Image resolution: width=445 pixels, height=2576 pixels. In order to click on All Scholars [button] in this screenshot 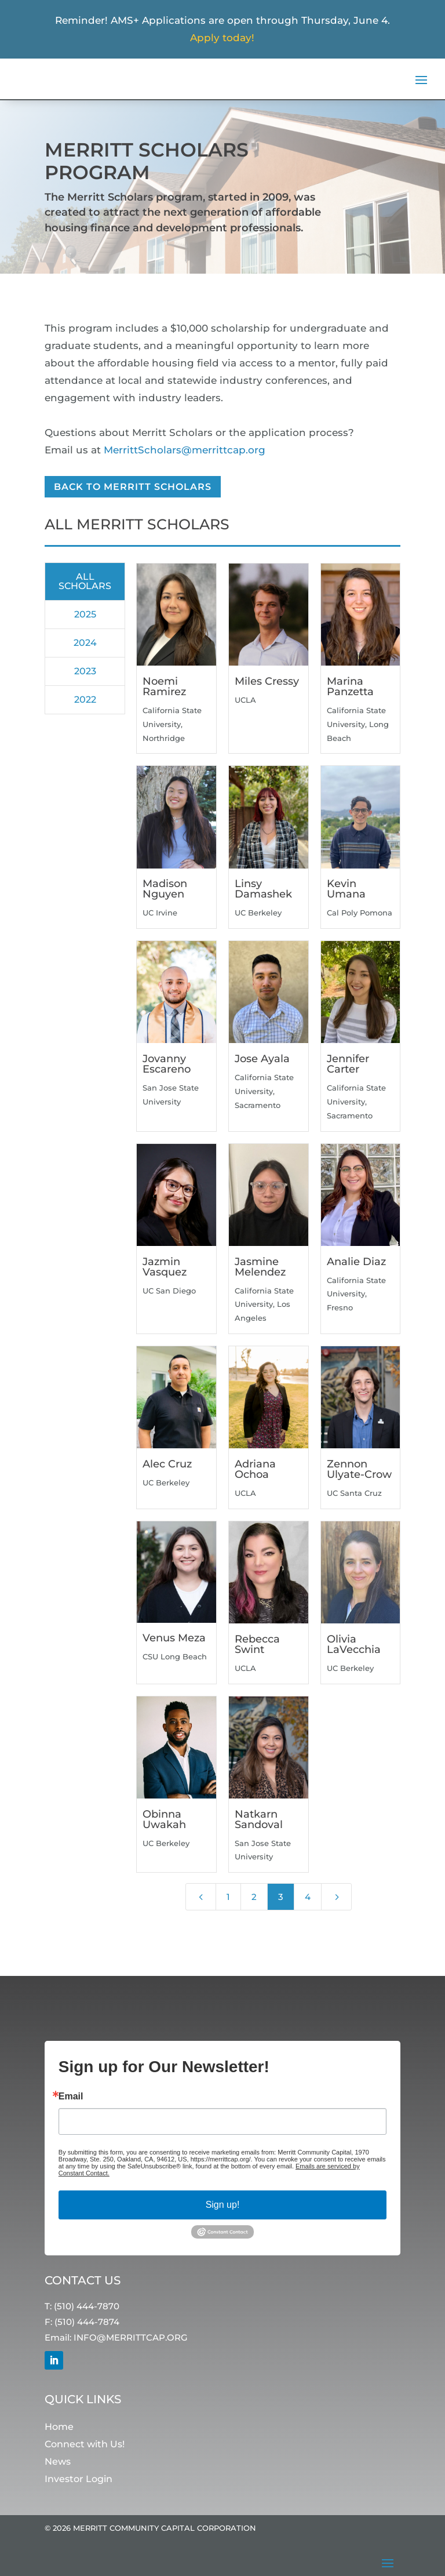, I will do `click(85, 581)`.